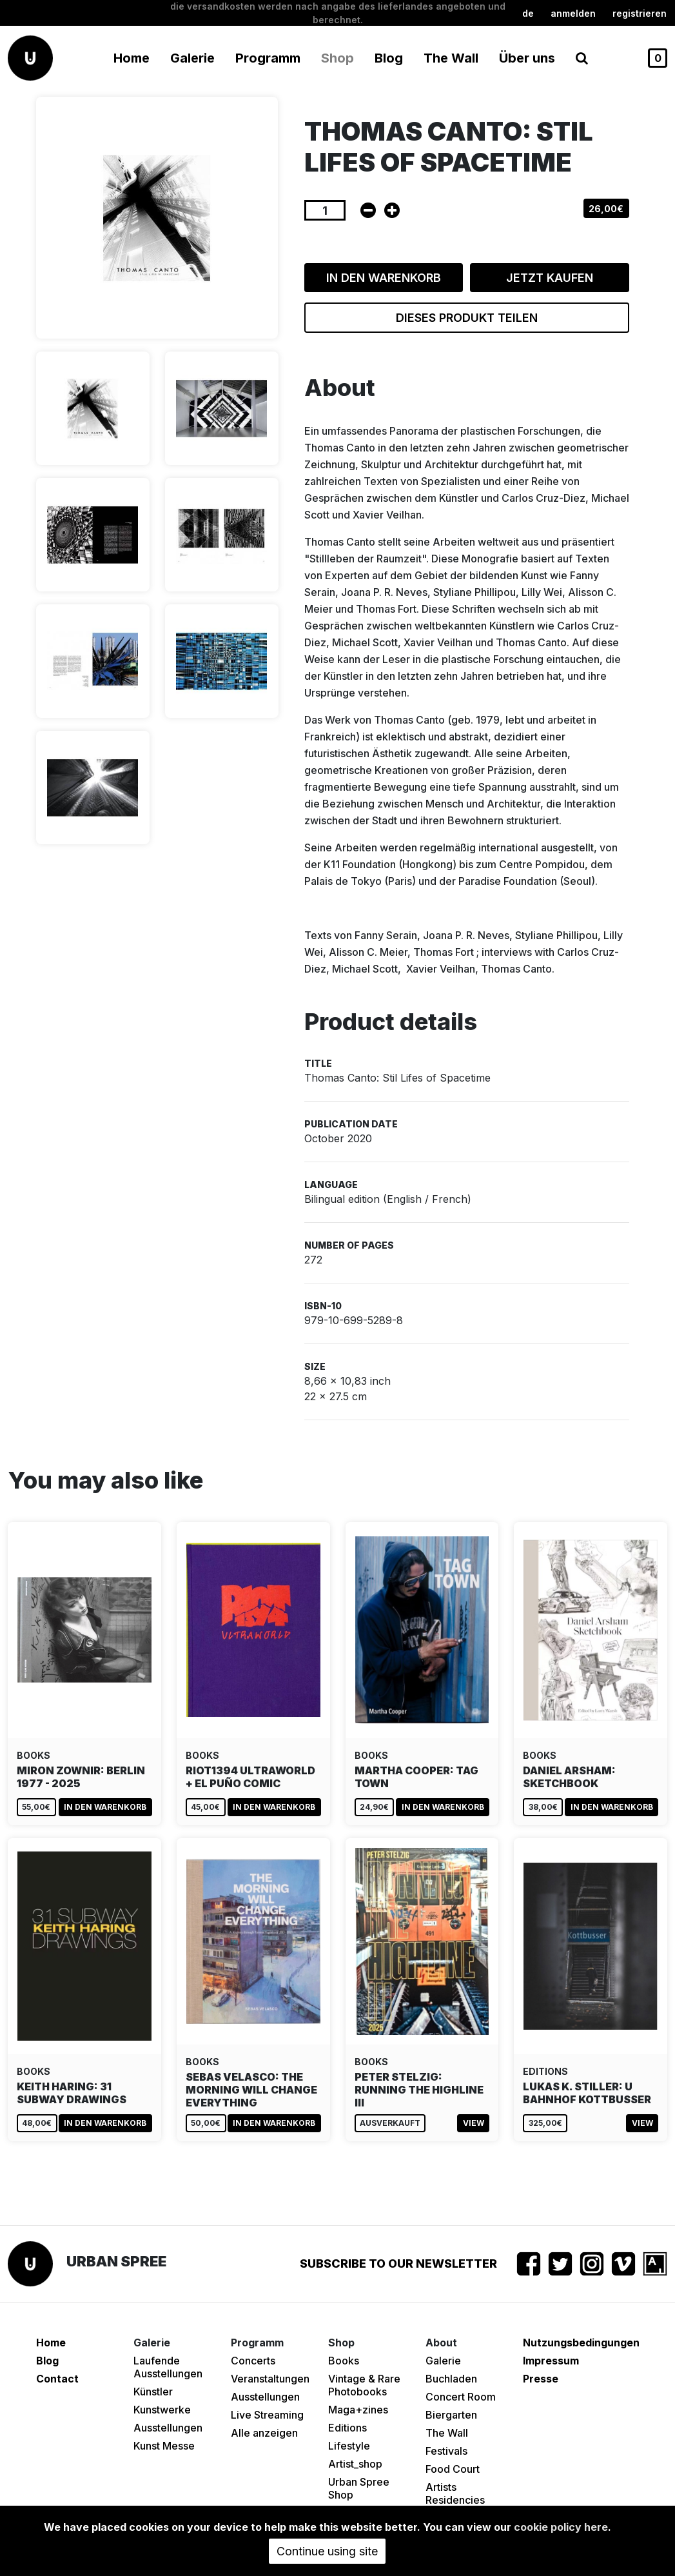 Image resolution: width=675 pixels, height=2576 pixels. What do you see at coordinates (57, 2378) in the screenshot?
I see `Contact` at bounding box center [57, 2378].